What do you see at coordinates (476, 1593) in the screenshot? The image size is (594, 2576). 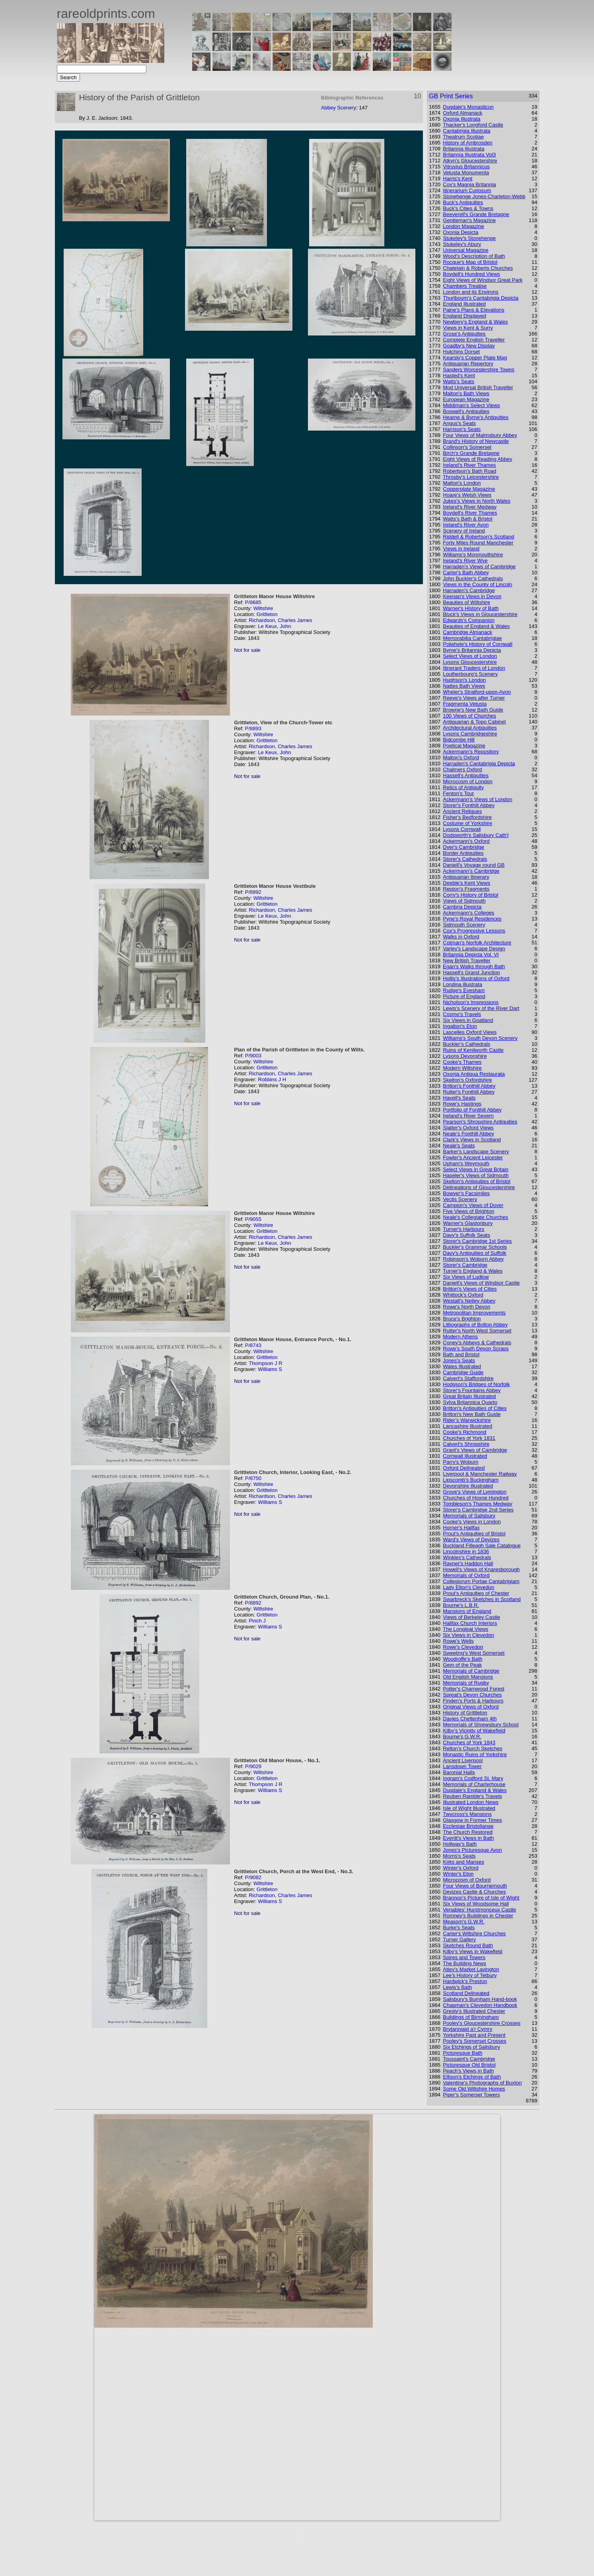 I see `Prout's Antiquities of Chester` at bounding box center [476, 1593].